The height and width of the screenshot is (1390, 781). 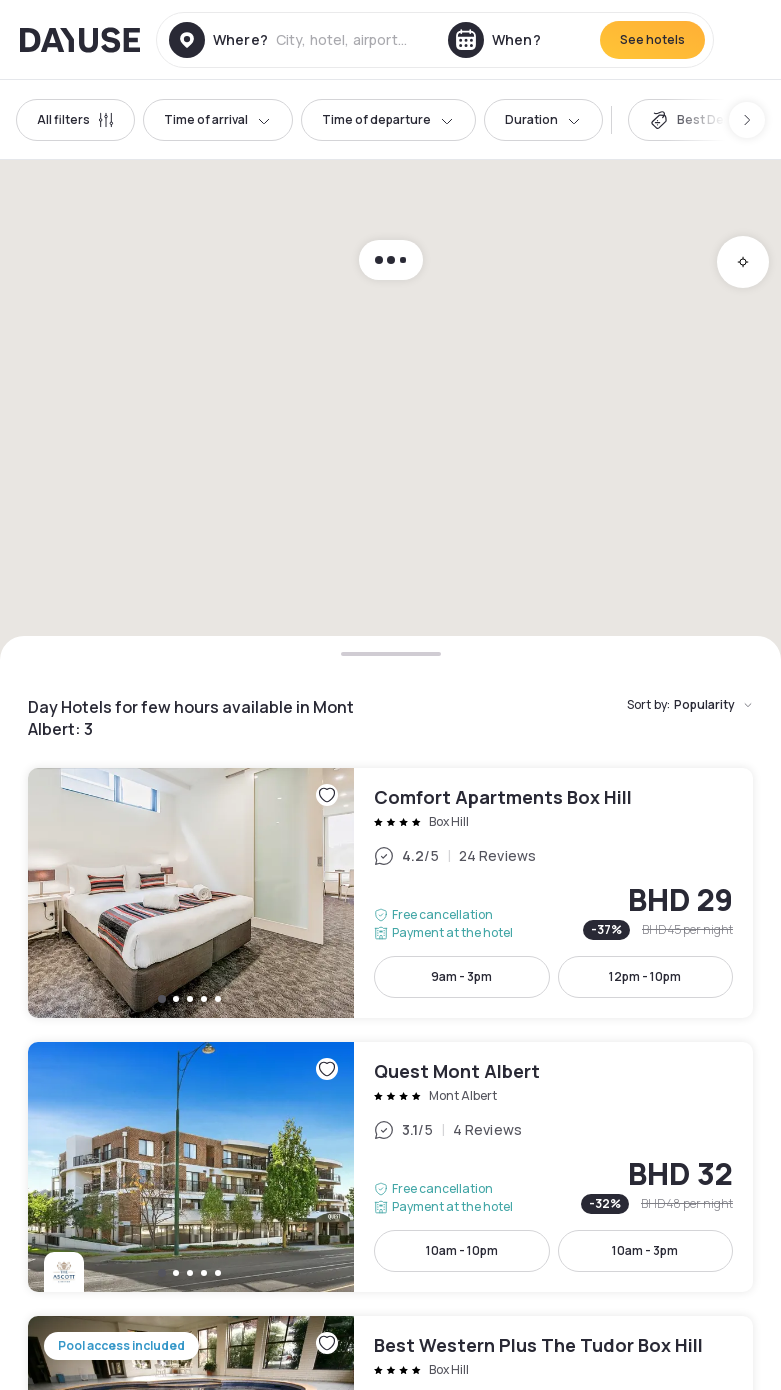 I want to click on Comfort Apartments Box Hill, so click(x=390, y=893).